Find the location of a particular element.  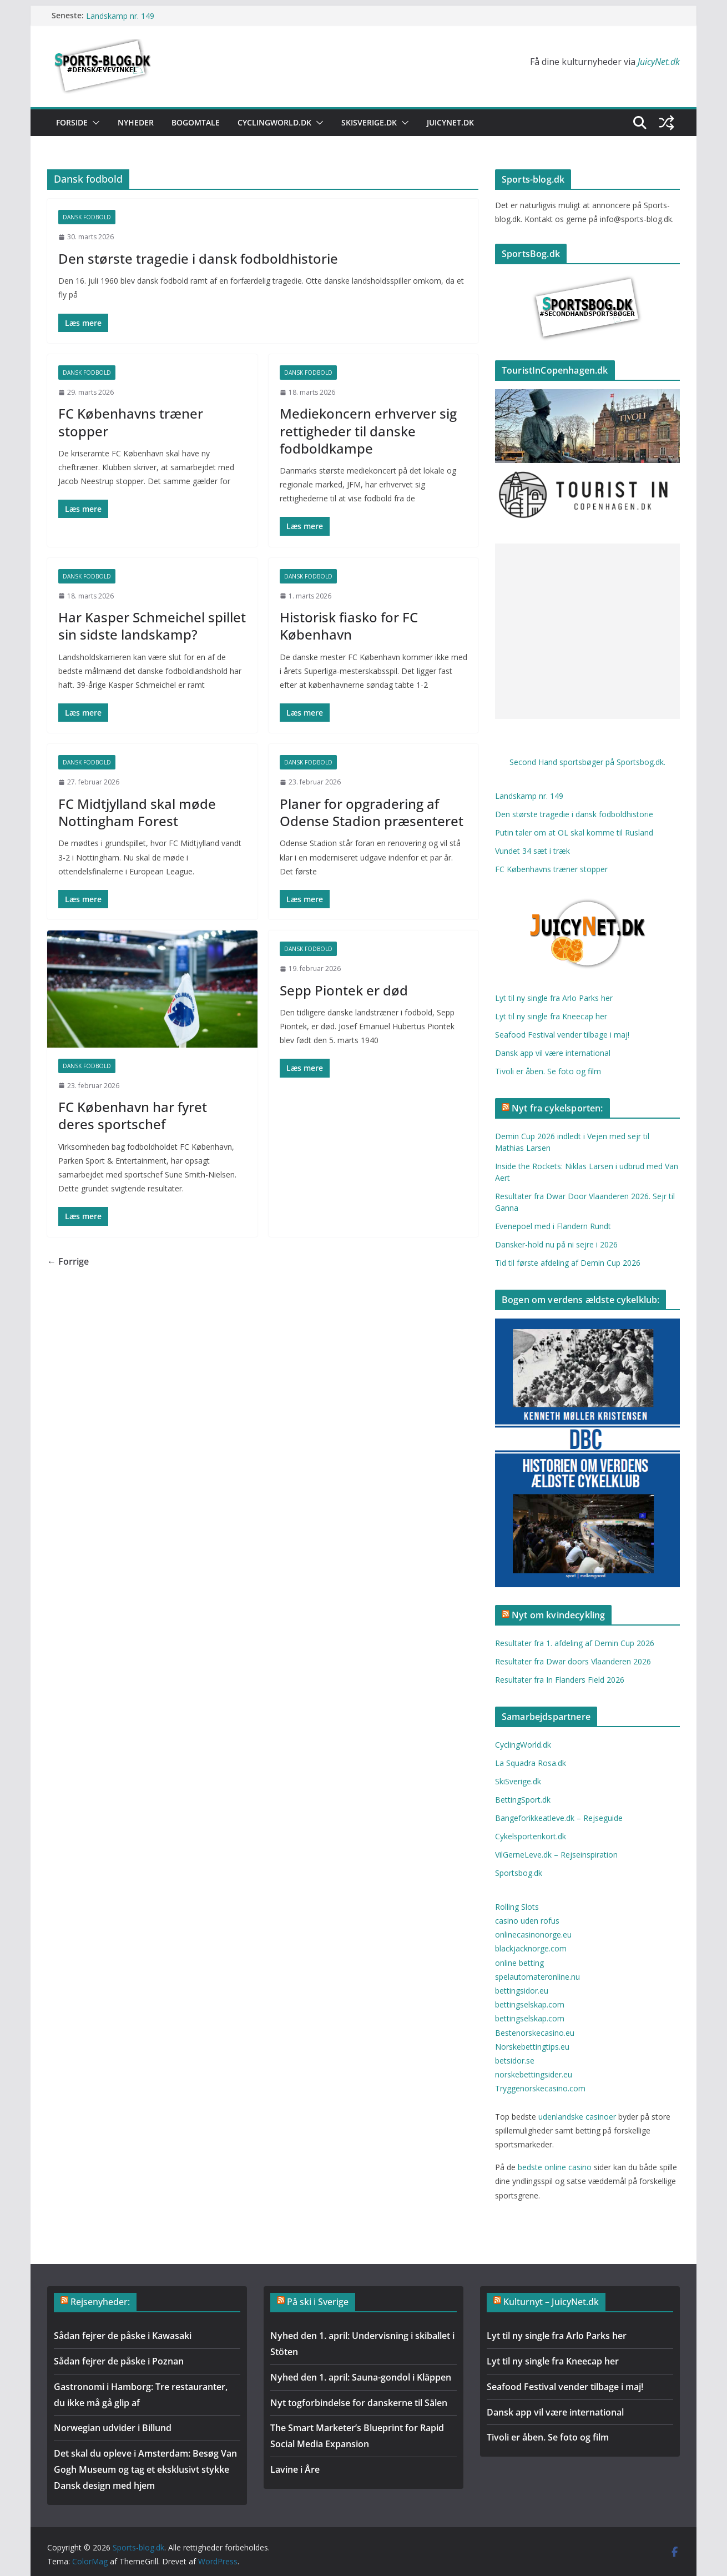

Norwegian udvider i Billund is located at coordinates (112, 2428).